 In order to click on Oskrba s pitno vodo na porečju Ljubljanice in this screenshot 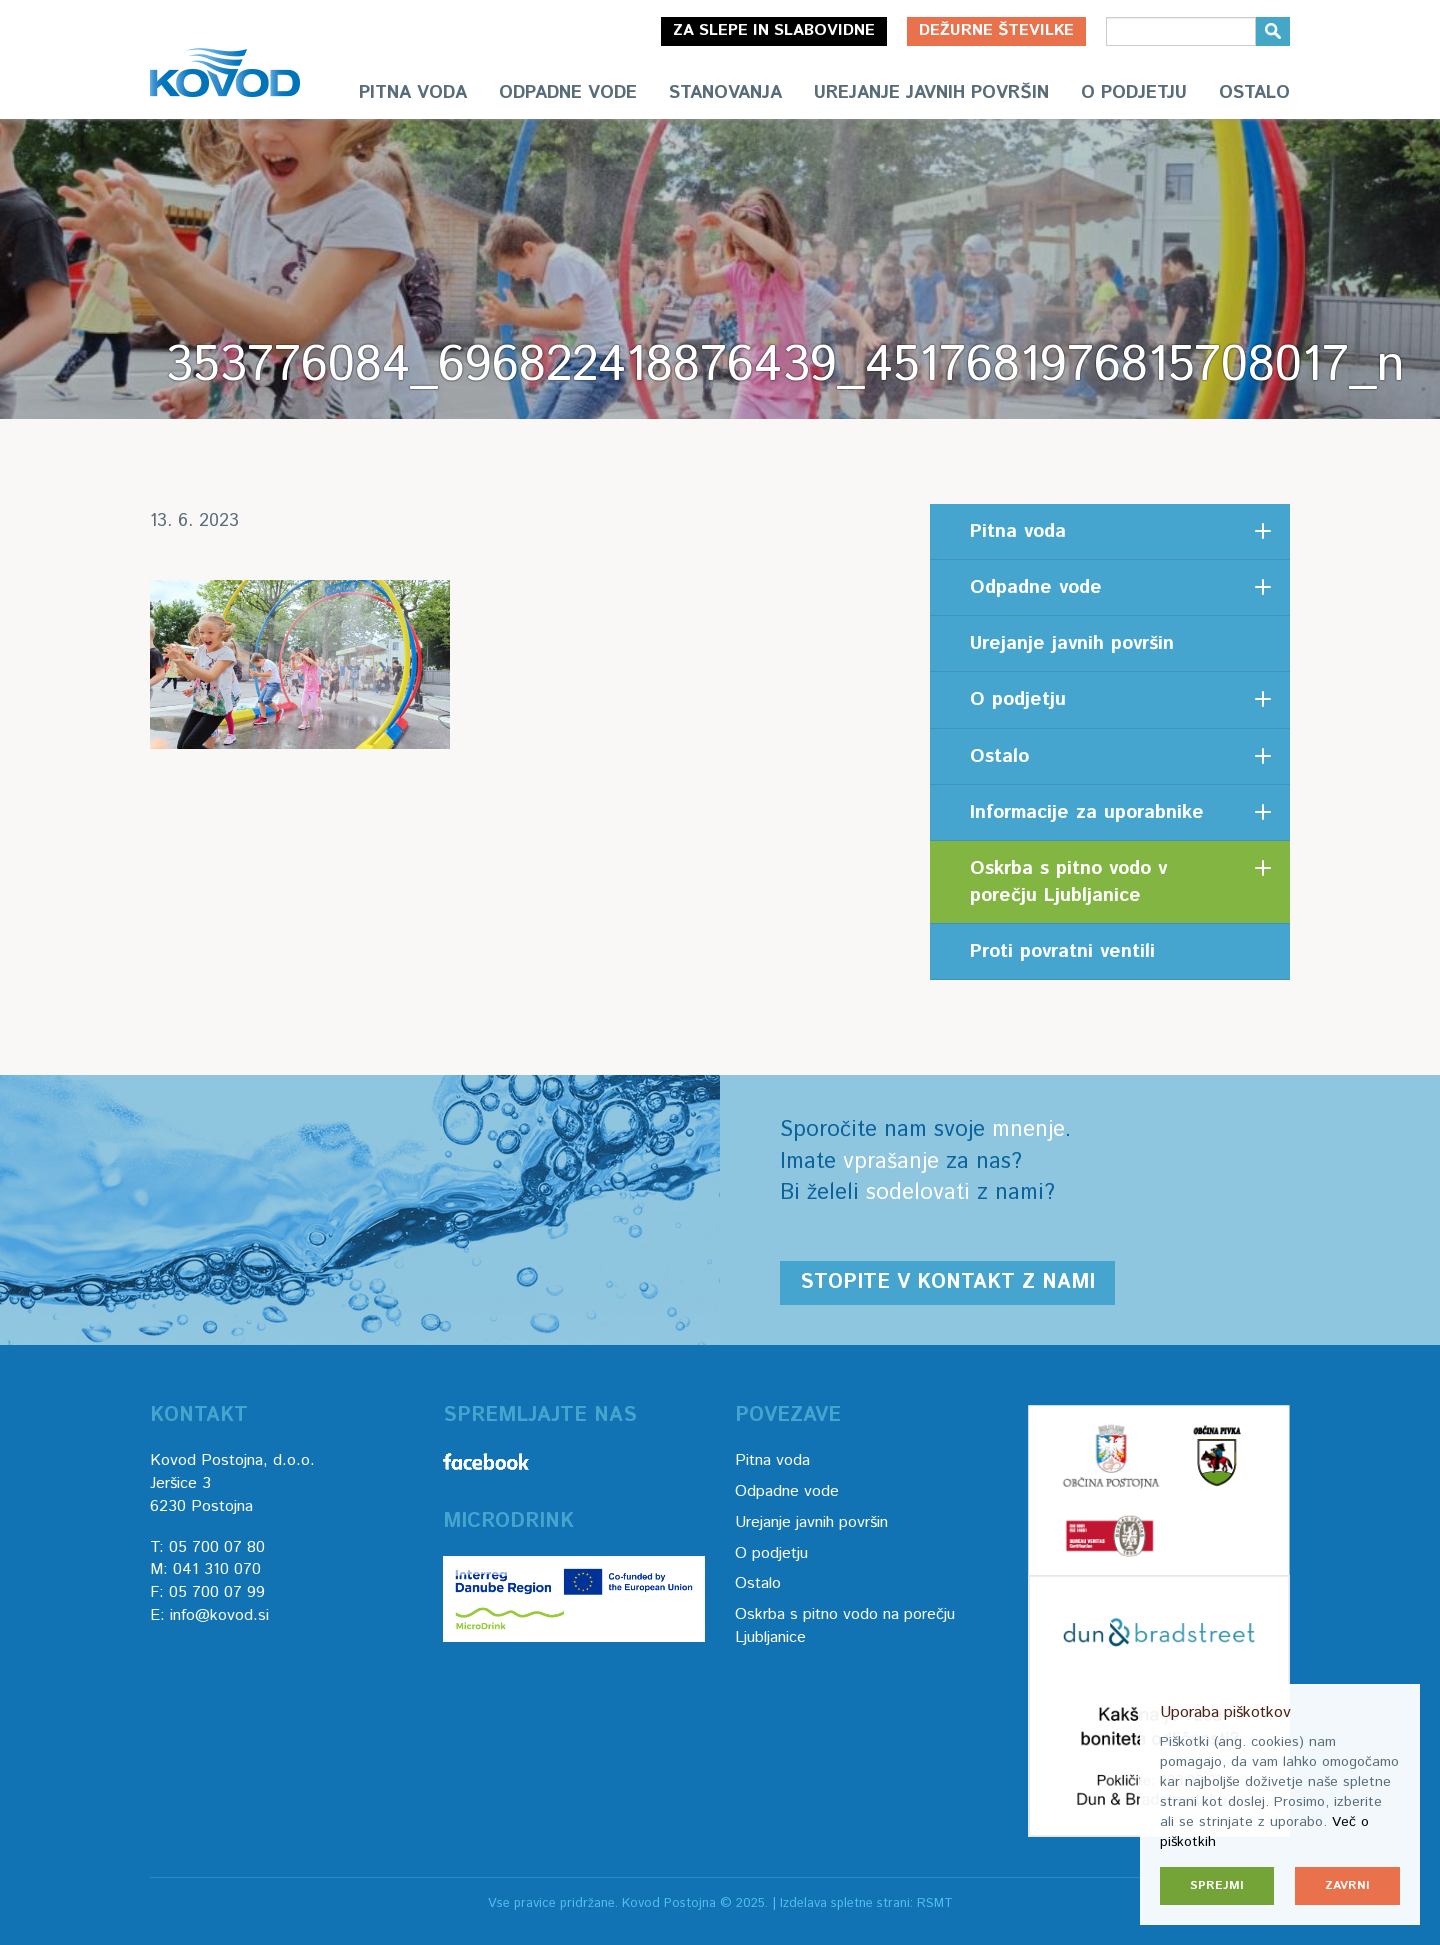, I will do `click(845, 1626)`.